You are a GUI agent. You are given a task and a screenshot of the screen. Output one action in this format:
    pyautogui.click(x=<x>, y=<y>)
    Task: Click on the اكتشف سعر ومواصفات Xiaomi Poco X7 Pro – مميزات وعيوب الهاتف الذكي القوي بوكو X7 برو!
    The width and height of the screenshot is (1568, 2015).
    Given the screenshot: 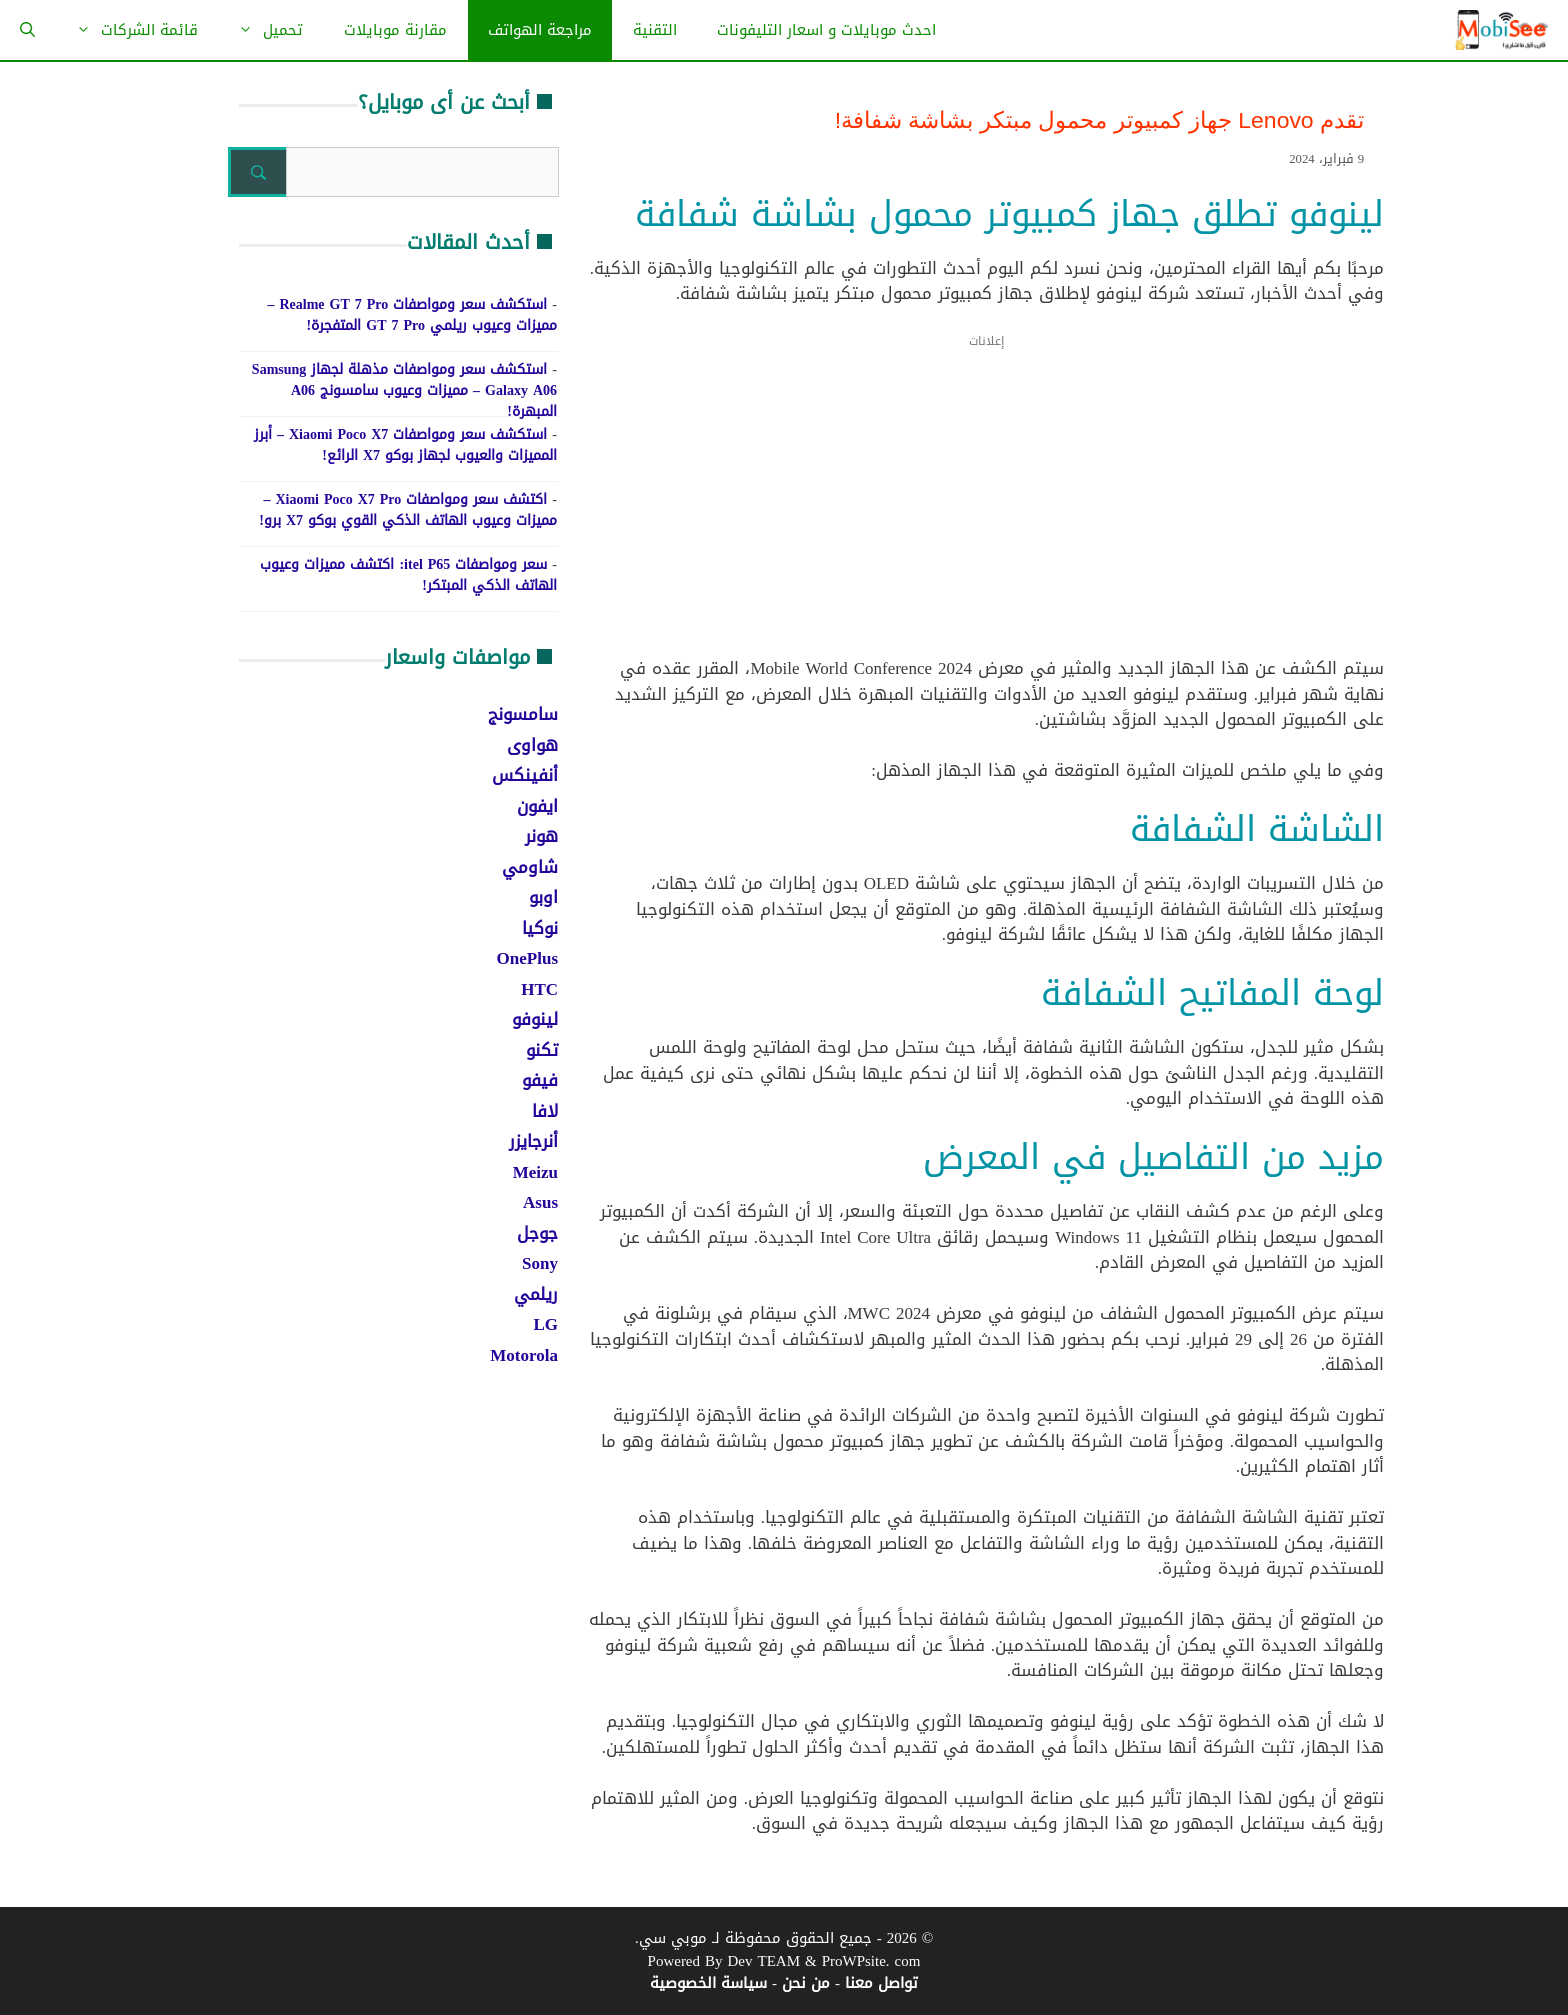 What is the action you would take?
    pyautogui.click(x=408, y=510)
    